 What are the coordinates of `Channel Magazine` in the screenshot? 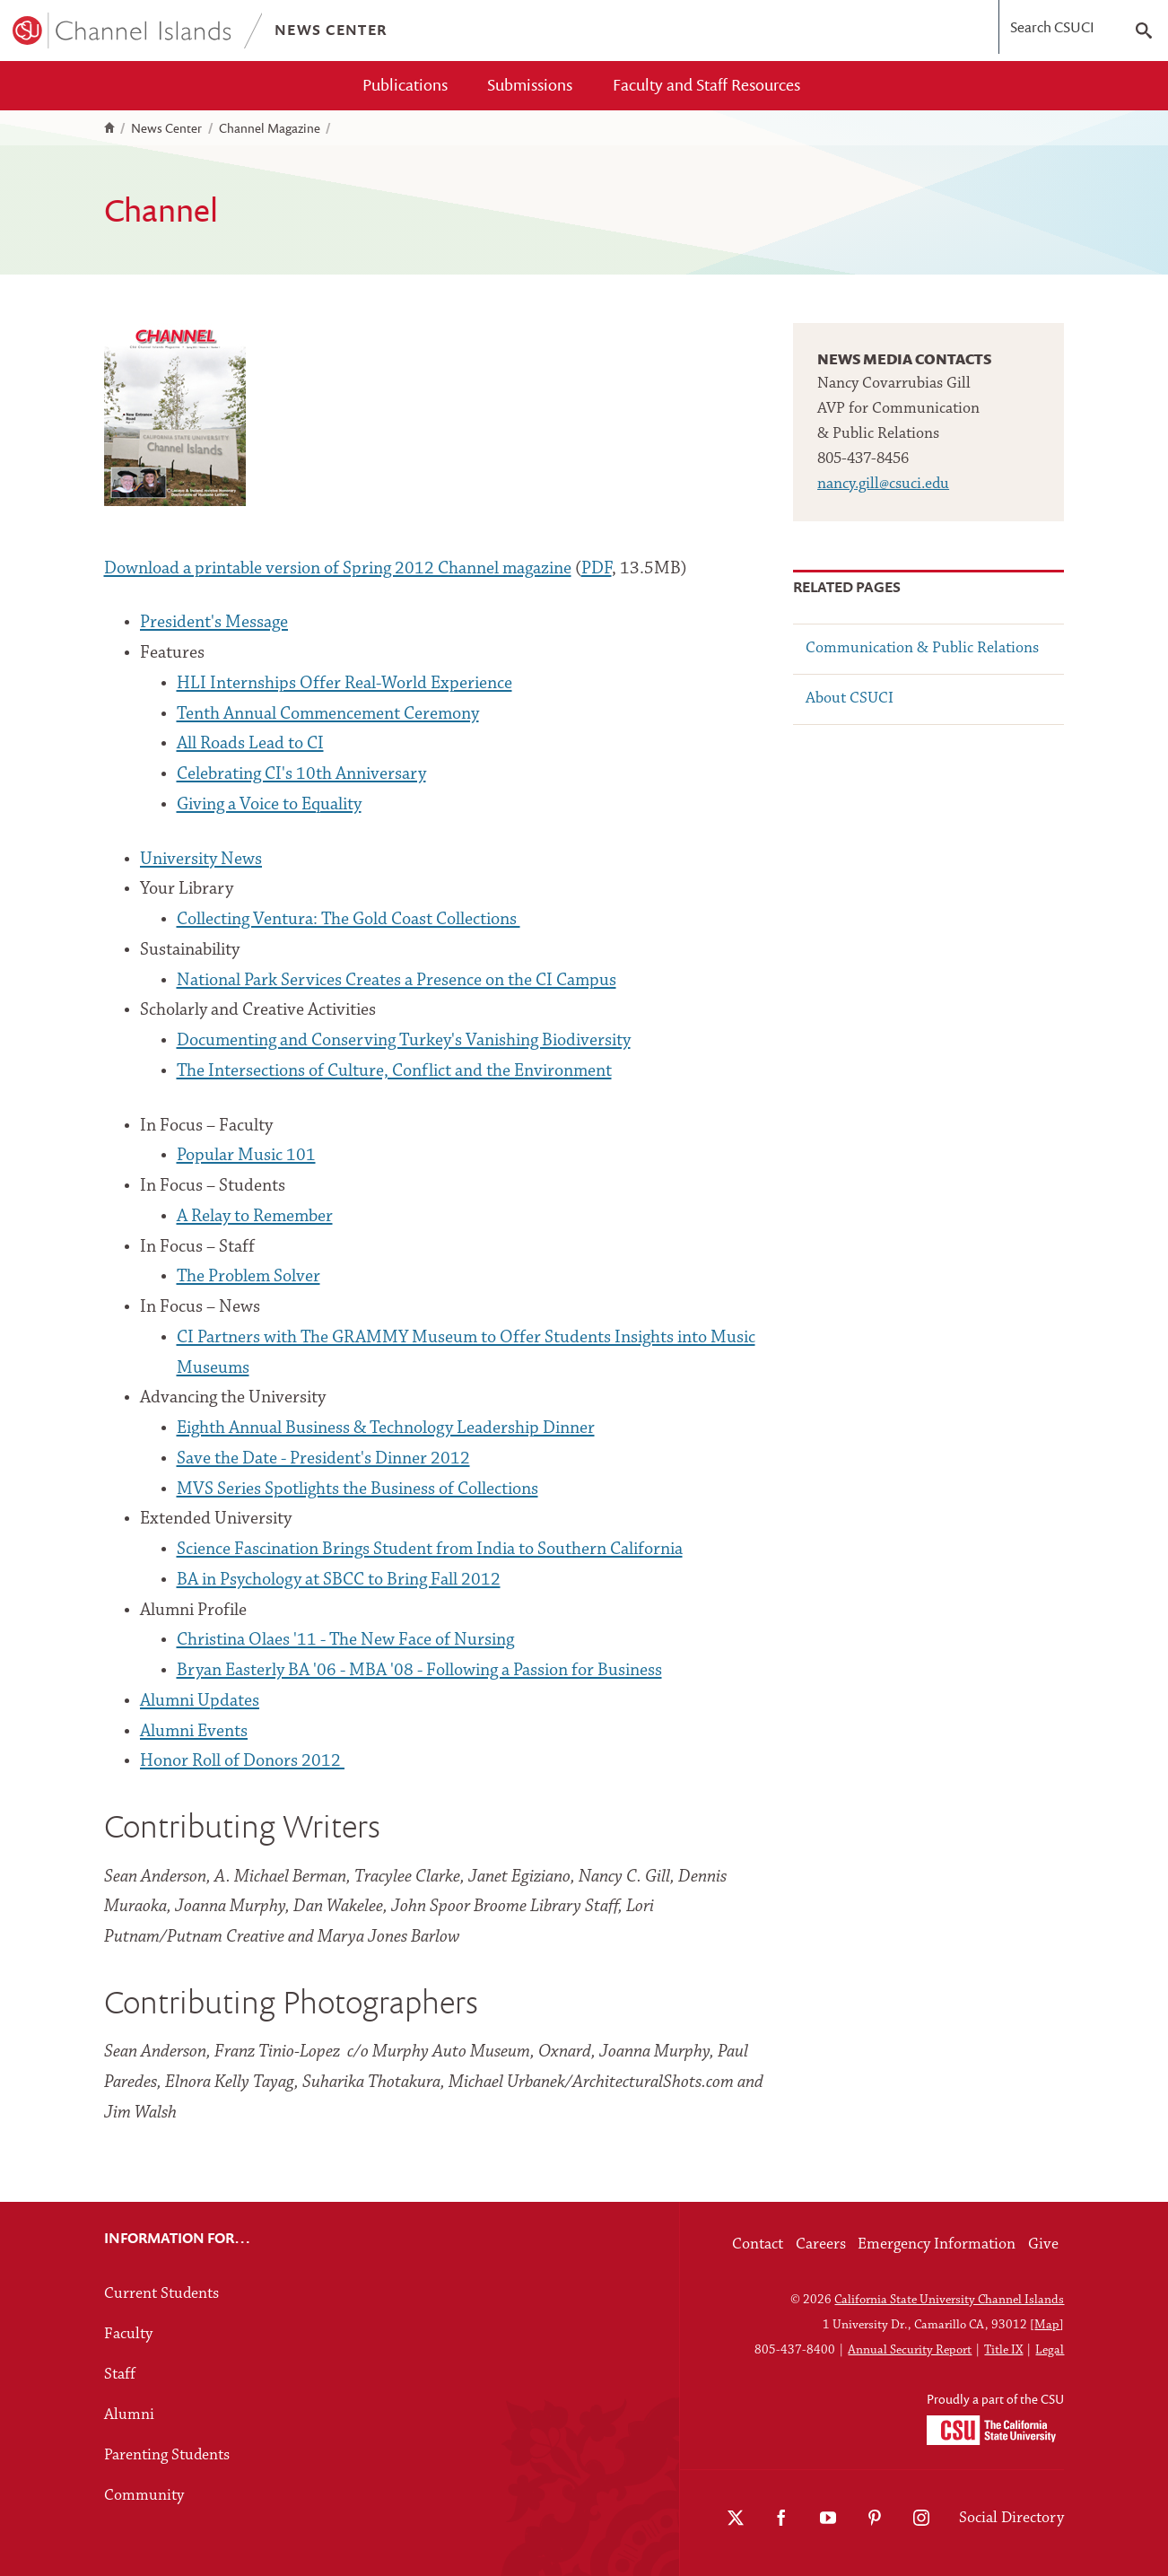 It's located at (269, 128).